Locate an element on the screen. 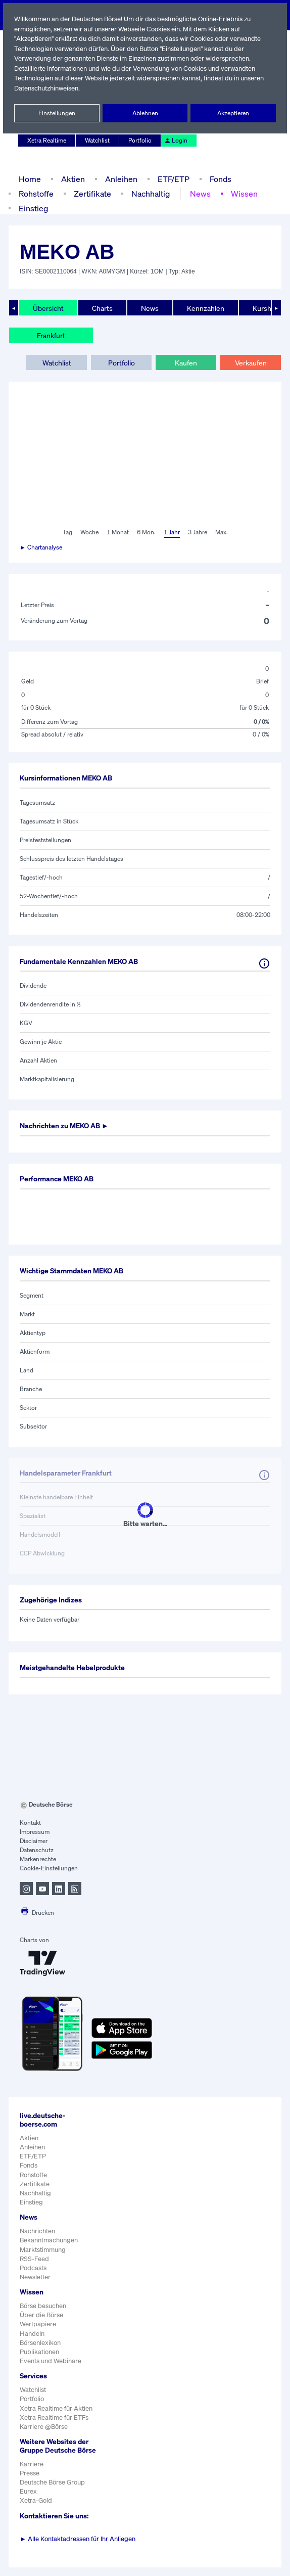  Xetra Realtime für ETFs is located at coordinates (55, 2417).